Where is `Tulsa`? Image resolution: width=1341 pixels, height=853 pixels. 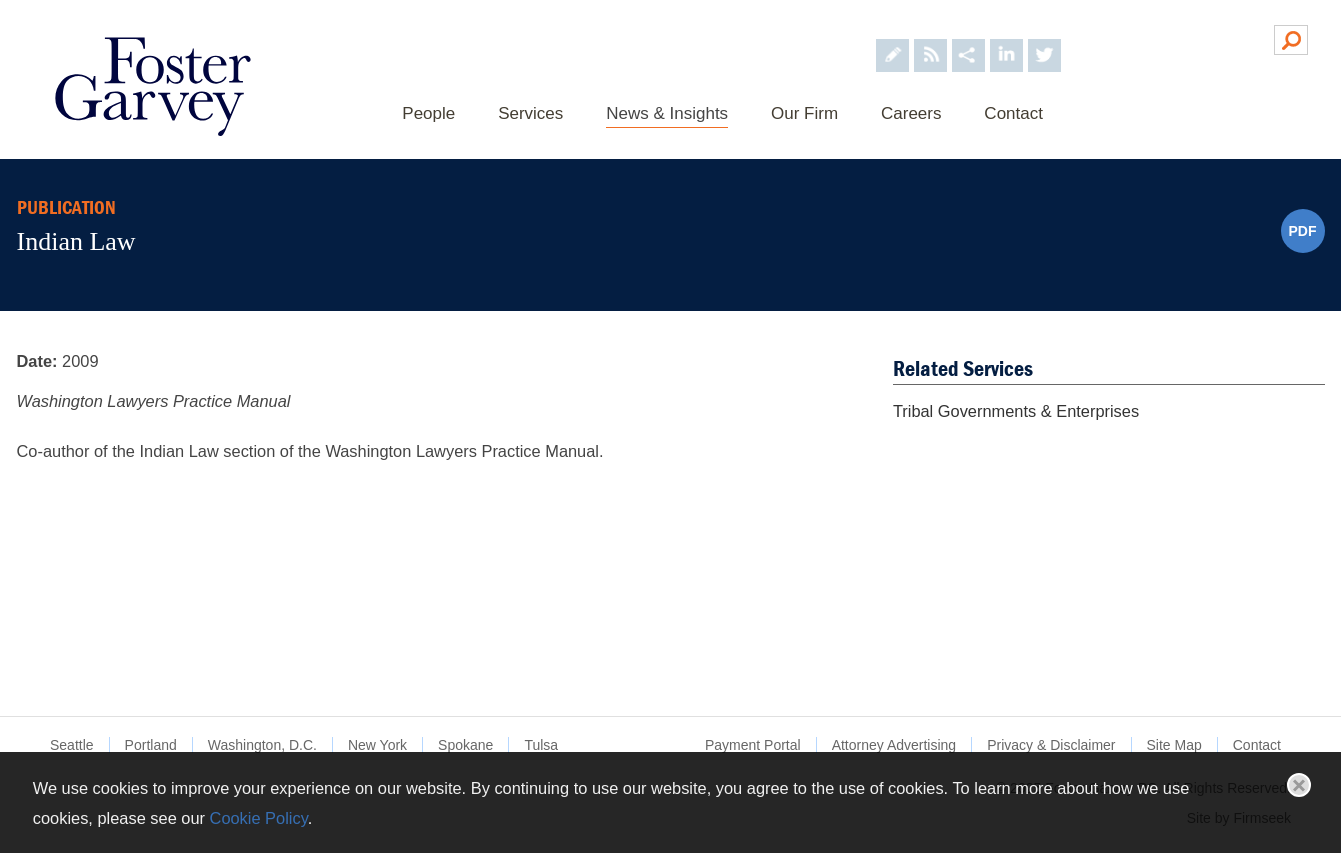
Tulsa is located at coordinates (541, 745).